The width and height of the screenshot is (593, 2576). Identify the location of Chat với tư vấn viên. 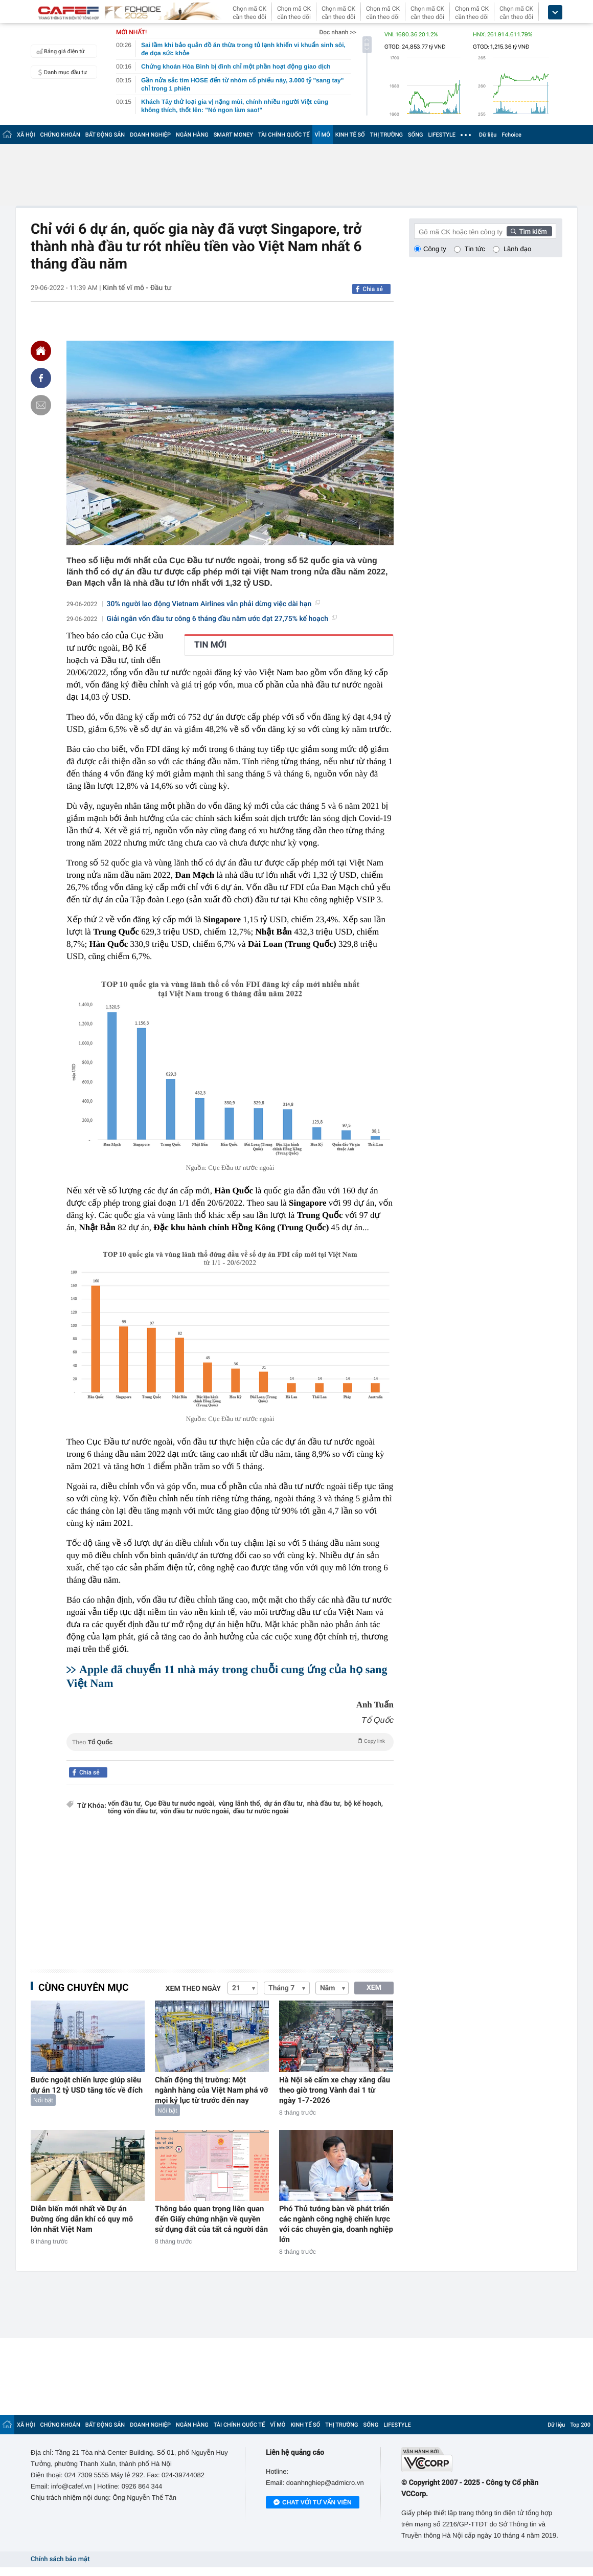
(312, 2502).